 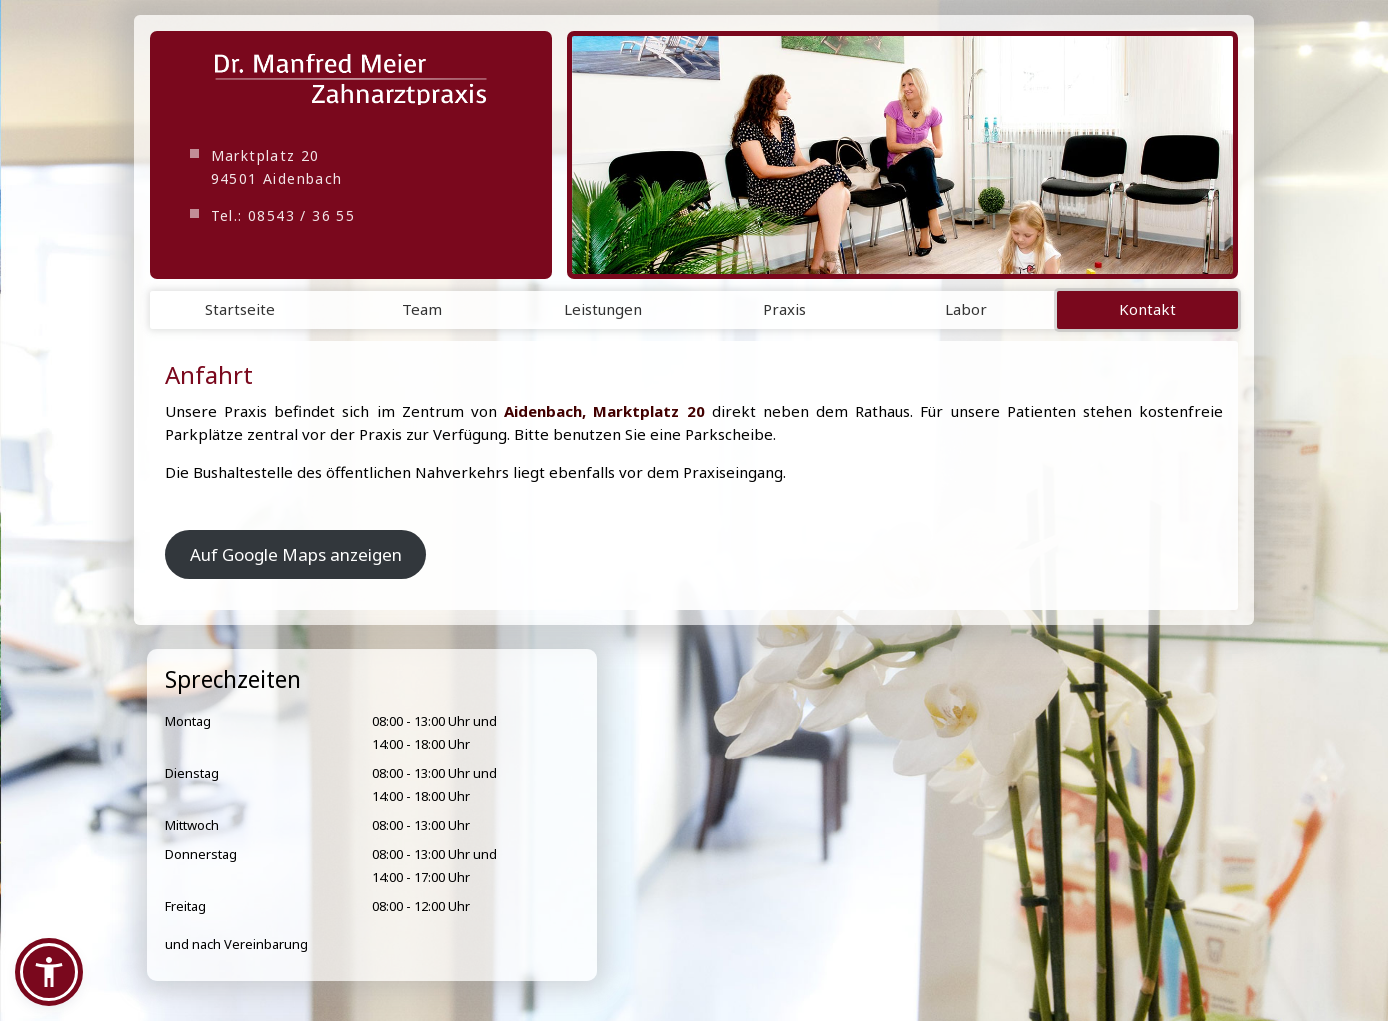 I want to click on Praxis, so click(x=784, y=309).